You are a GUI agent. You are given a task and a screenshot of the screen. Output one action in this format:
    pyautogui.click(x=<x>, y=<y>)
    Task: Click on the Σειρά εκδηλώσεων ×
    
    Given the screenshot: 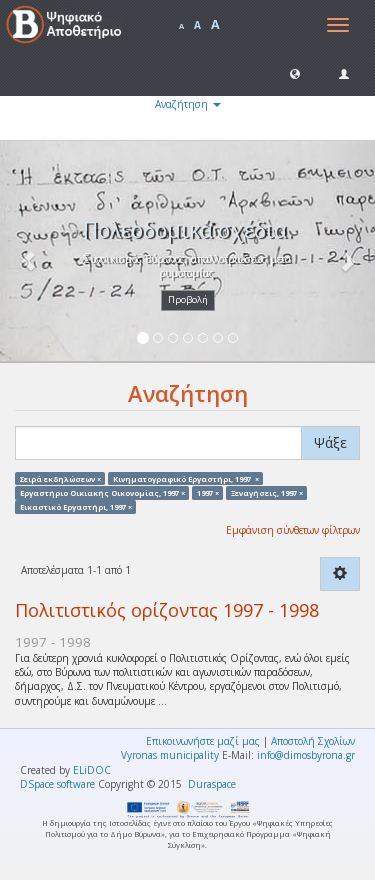 What is the action you would take?
    pyautogui.click(x=60, y=478)
    